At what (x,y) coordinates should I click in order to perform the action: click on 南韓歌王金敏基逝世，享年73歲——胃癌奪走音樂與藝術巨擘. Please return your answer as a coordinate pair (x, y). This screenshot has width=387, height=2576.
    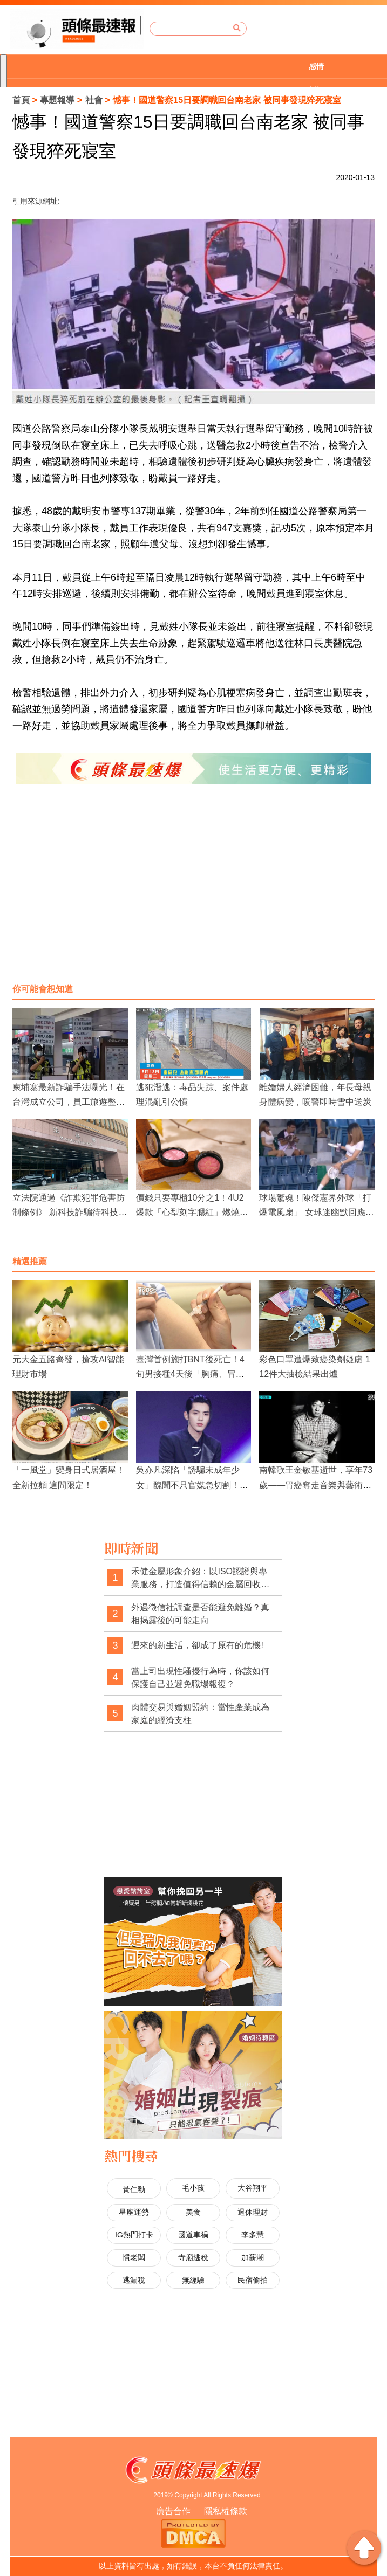
    Looking at the image, I should click on (315, 1484).